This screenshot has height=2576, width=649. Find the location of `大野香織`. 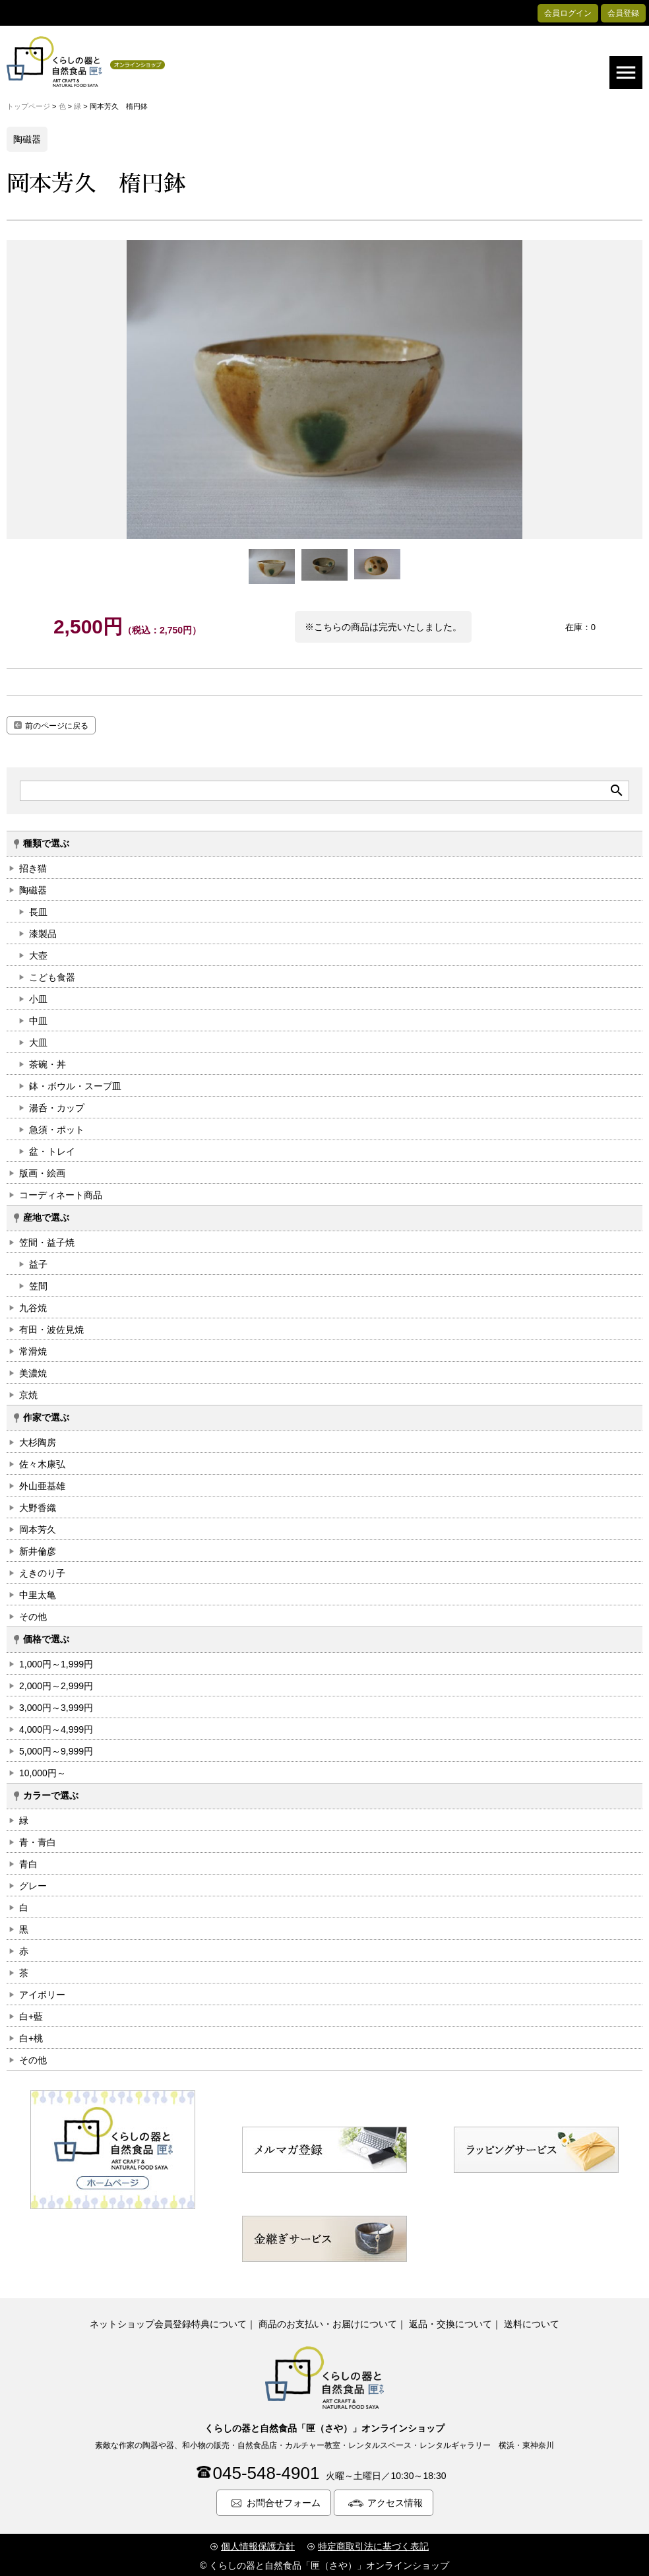

大野香織 is located at coordinates (37, 1505).